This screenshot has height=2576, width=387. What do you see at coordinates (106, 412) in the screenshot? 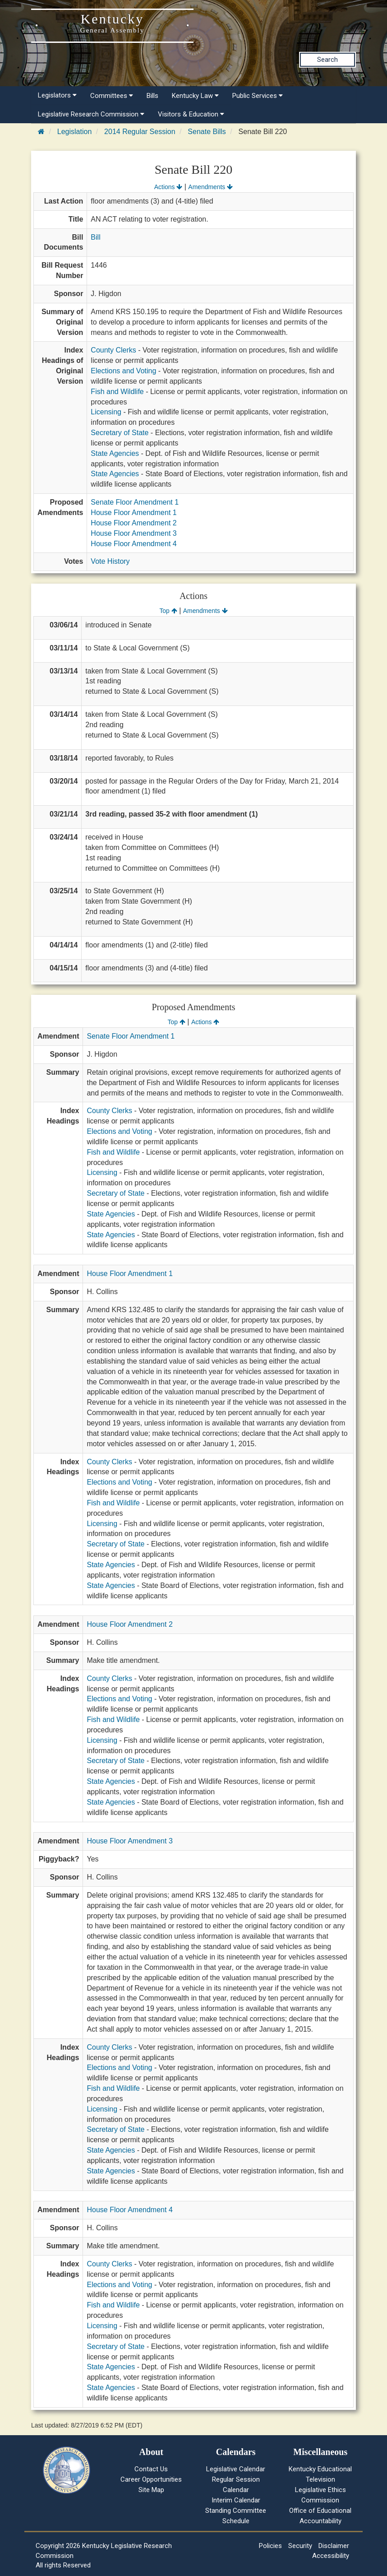
I see `Licensing` at bounding box center [106, 412].